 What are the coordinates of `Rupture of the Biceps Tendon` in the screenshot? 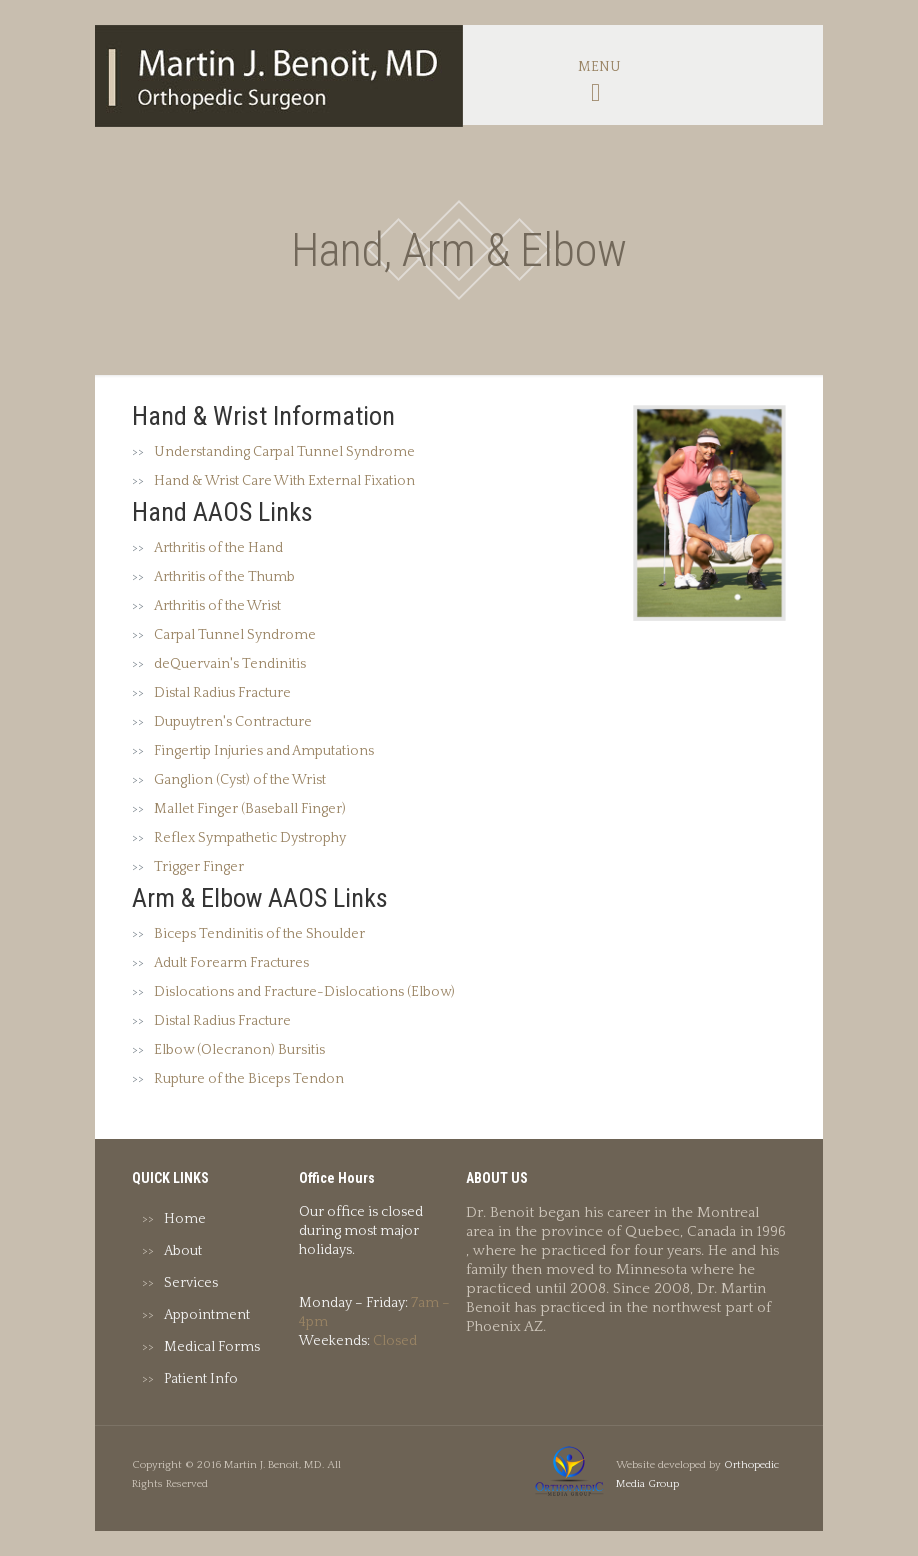 It's located at (249, 1079).